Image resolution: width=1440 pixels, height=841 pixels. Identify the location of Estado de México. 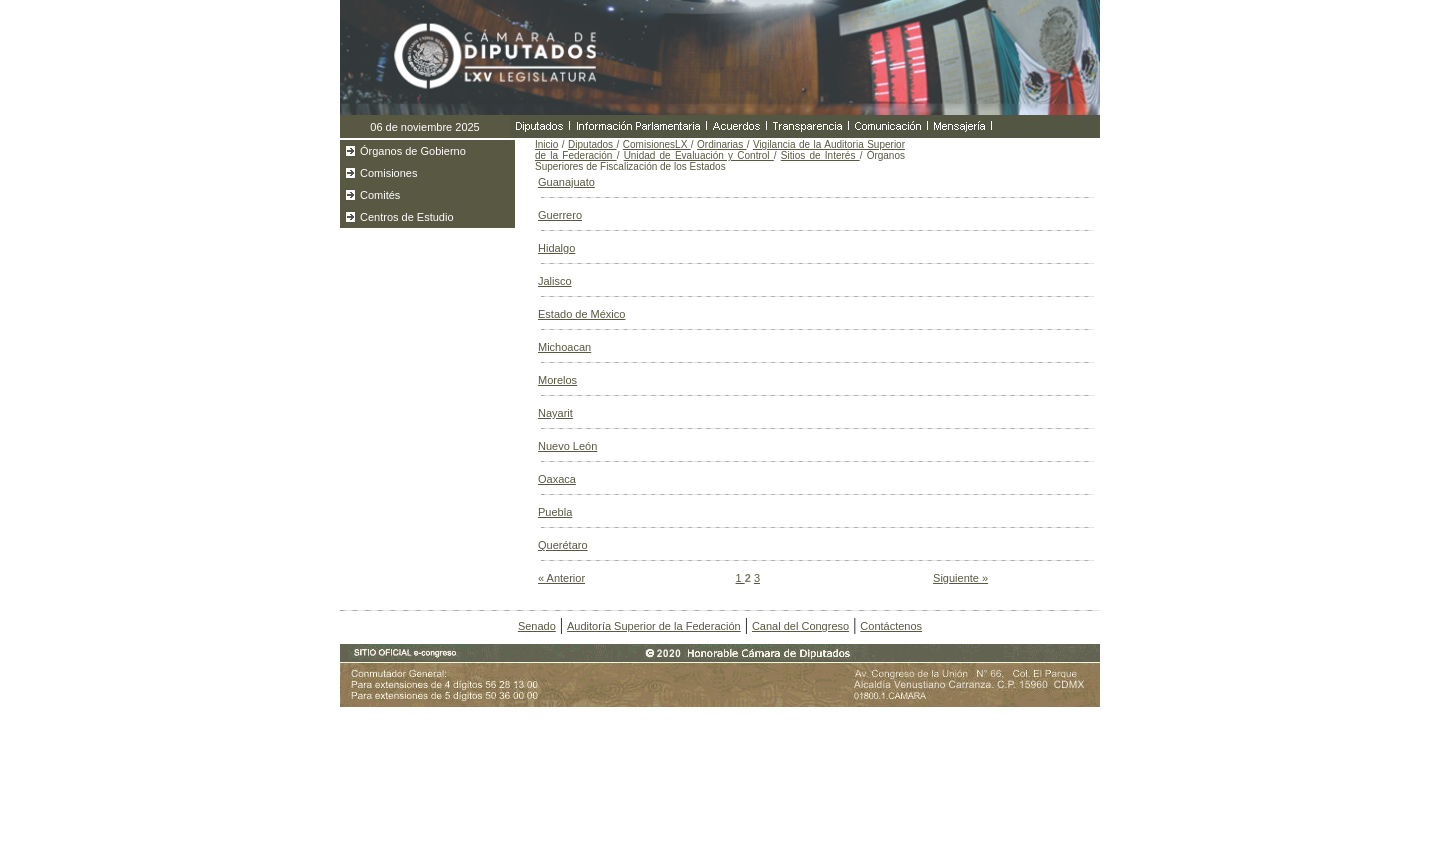
(581, 314).